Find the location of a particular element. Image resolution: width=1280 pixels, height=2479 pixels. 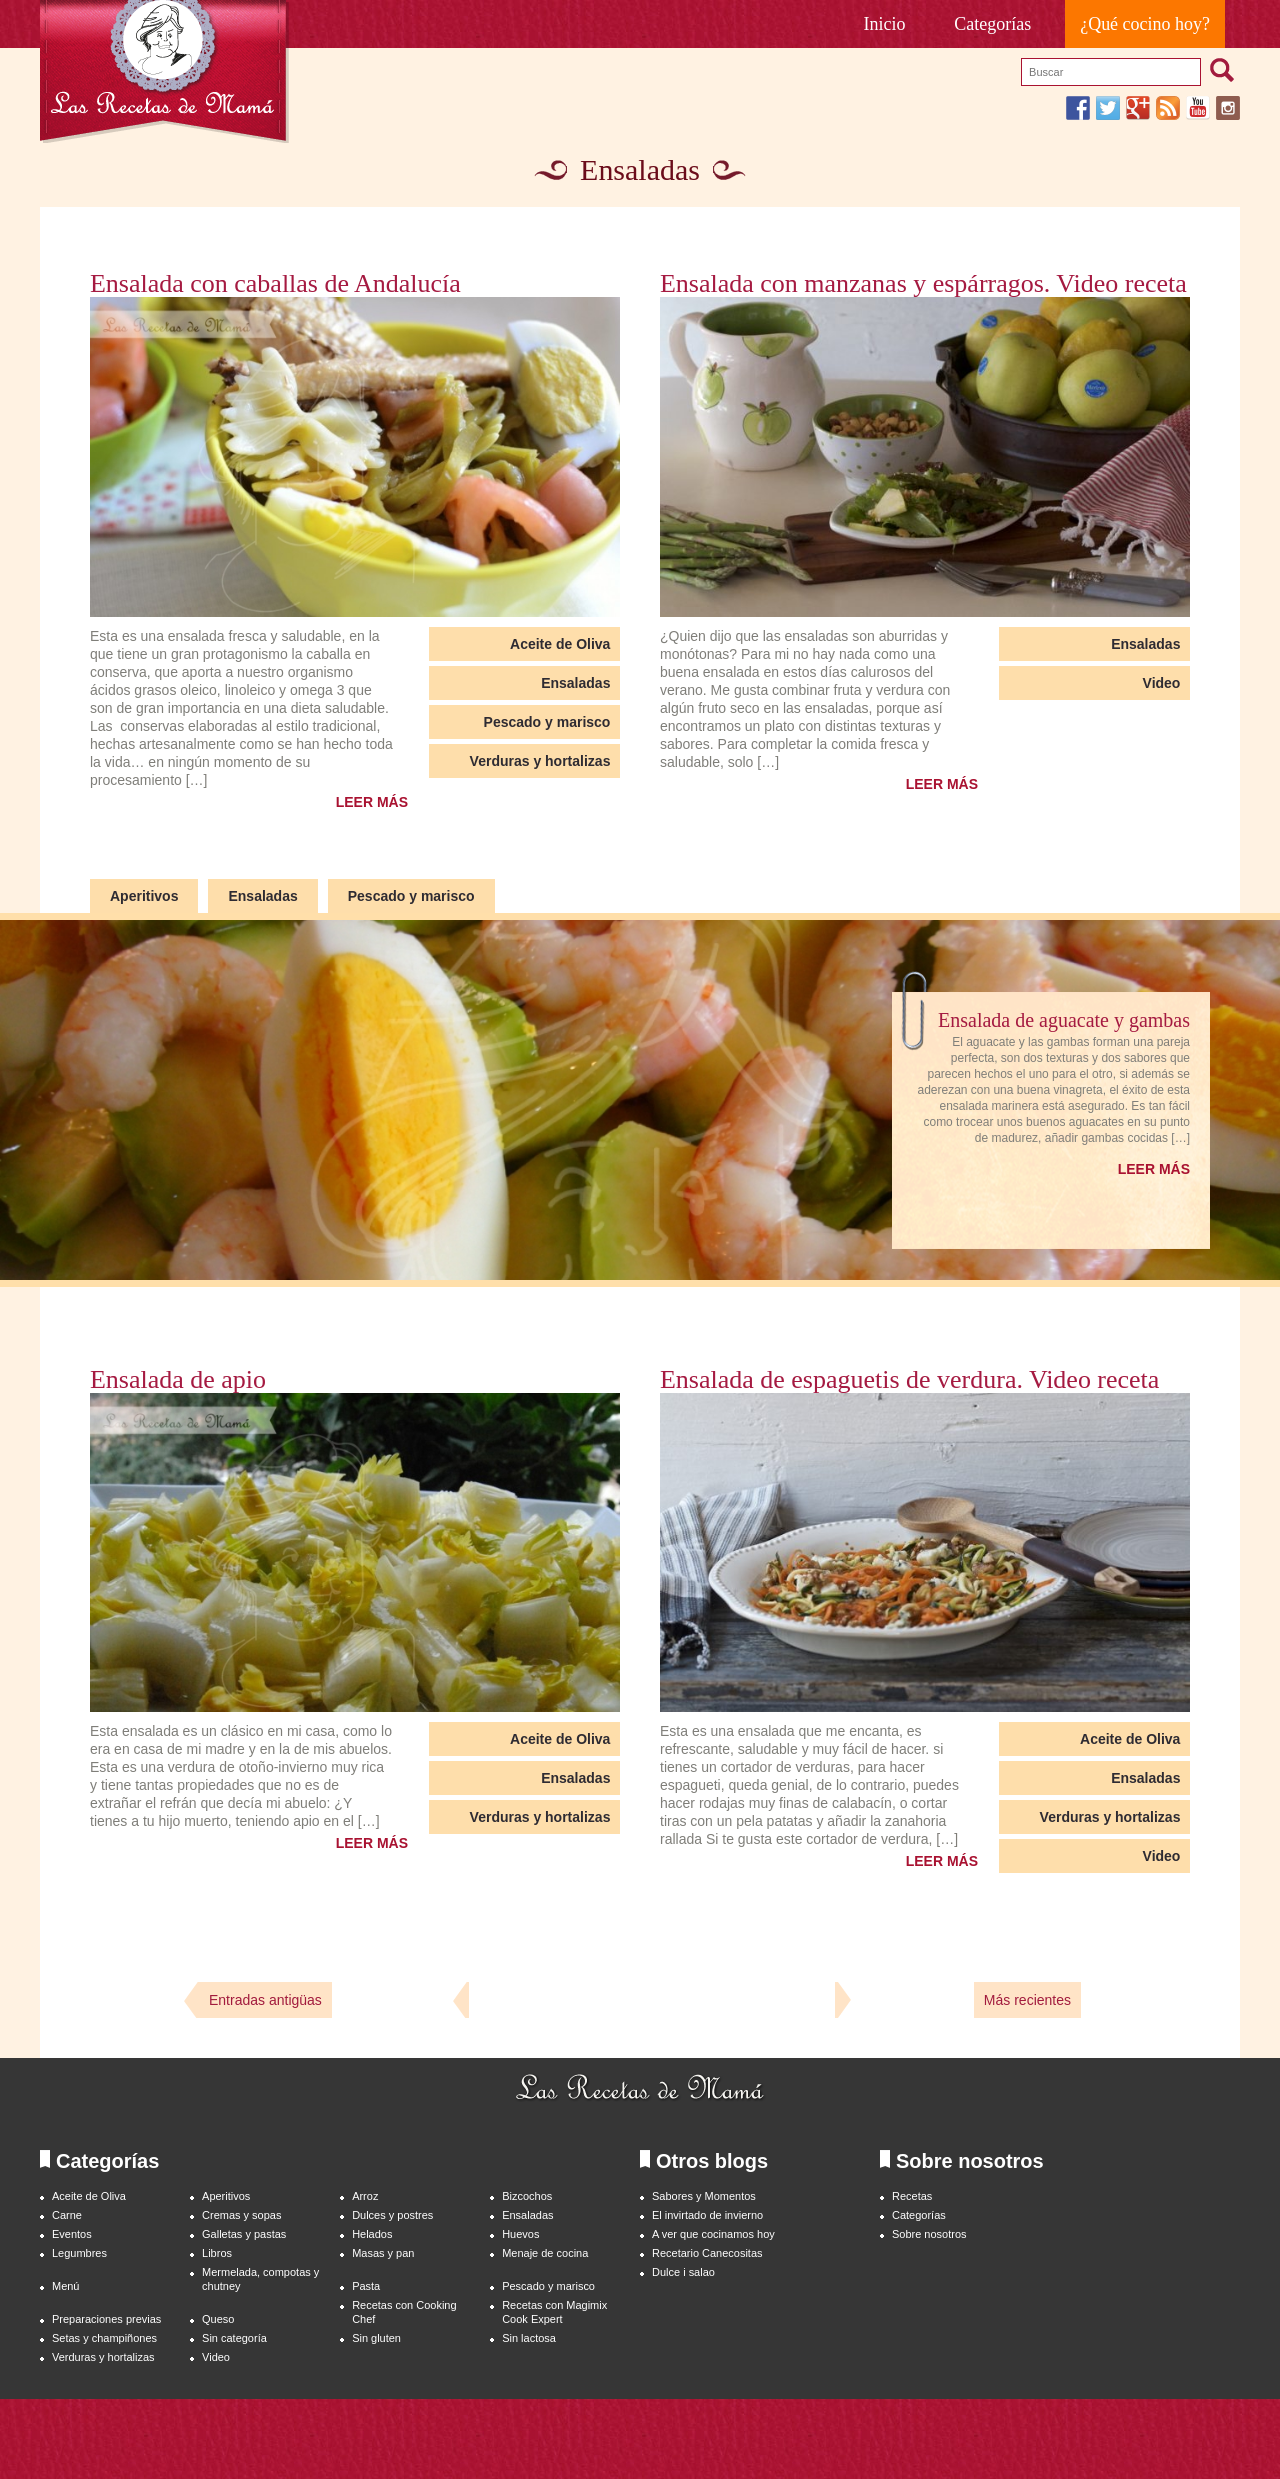

Masas y pan is located at coordinates (383, 2253).